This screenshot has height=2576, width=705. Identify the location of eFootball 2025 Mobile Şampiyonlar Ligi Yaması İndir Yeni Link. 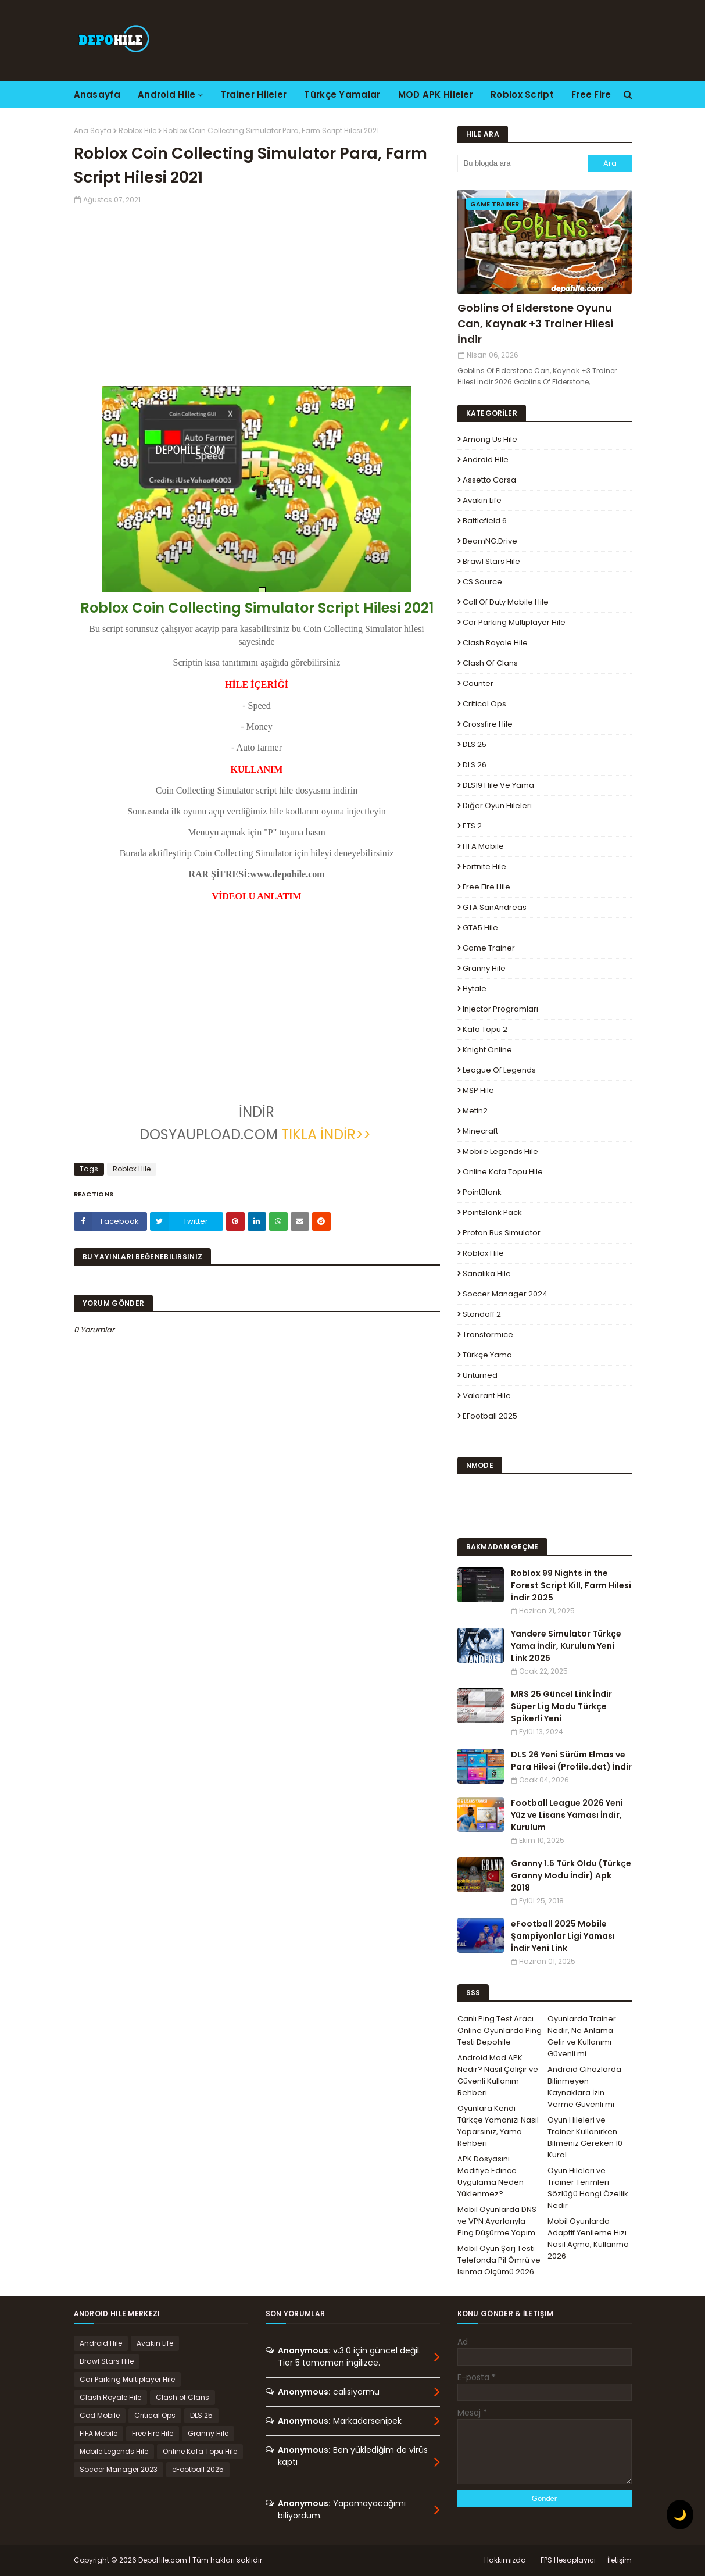
(563, 1936).